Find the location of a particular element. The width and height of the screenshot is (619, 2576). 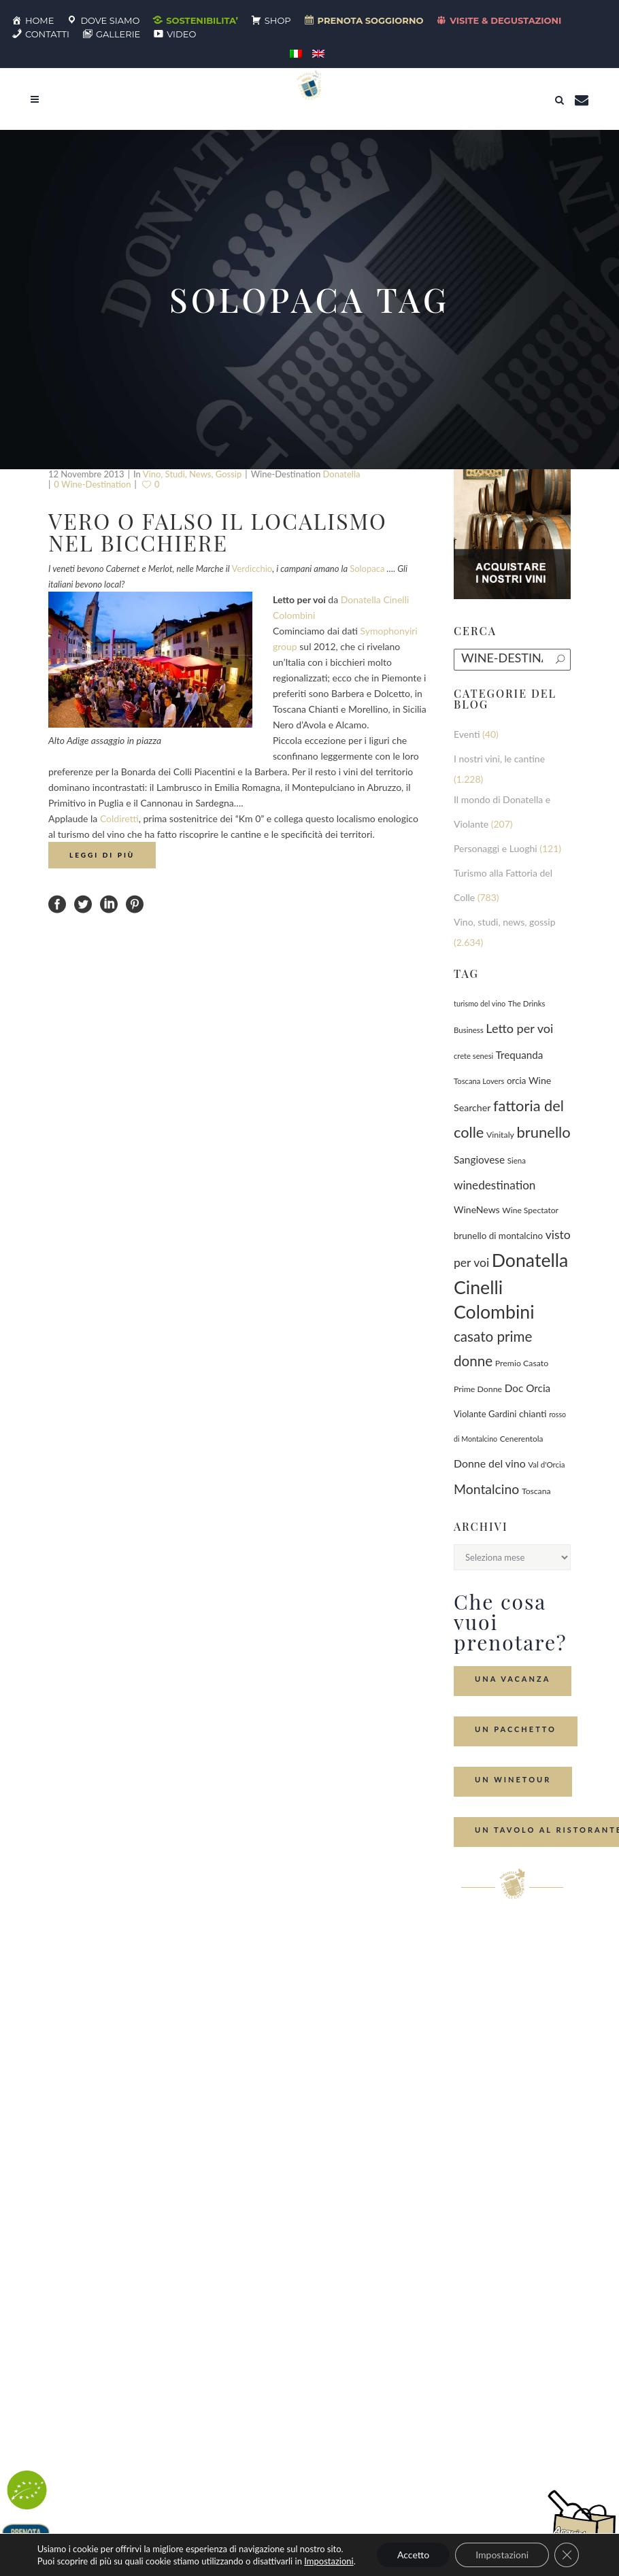

Trequanda [Trequanda (181 elementi)] is located at coordinates (519, 1055).